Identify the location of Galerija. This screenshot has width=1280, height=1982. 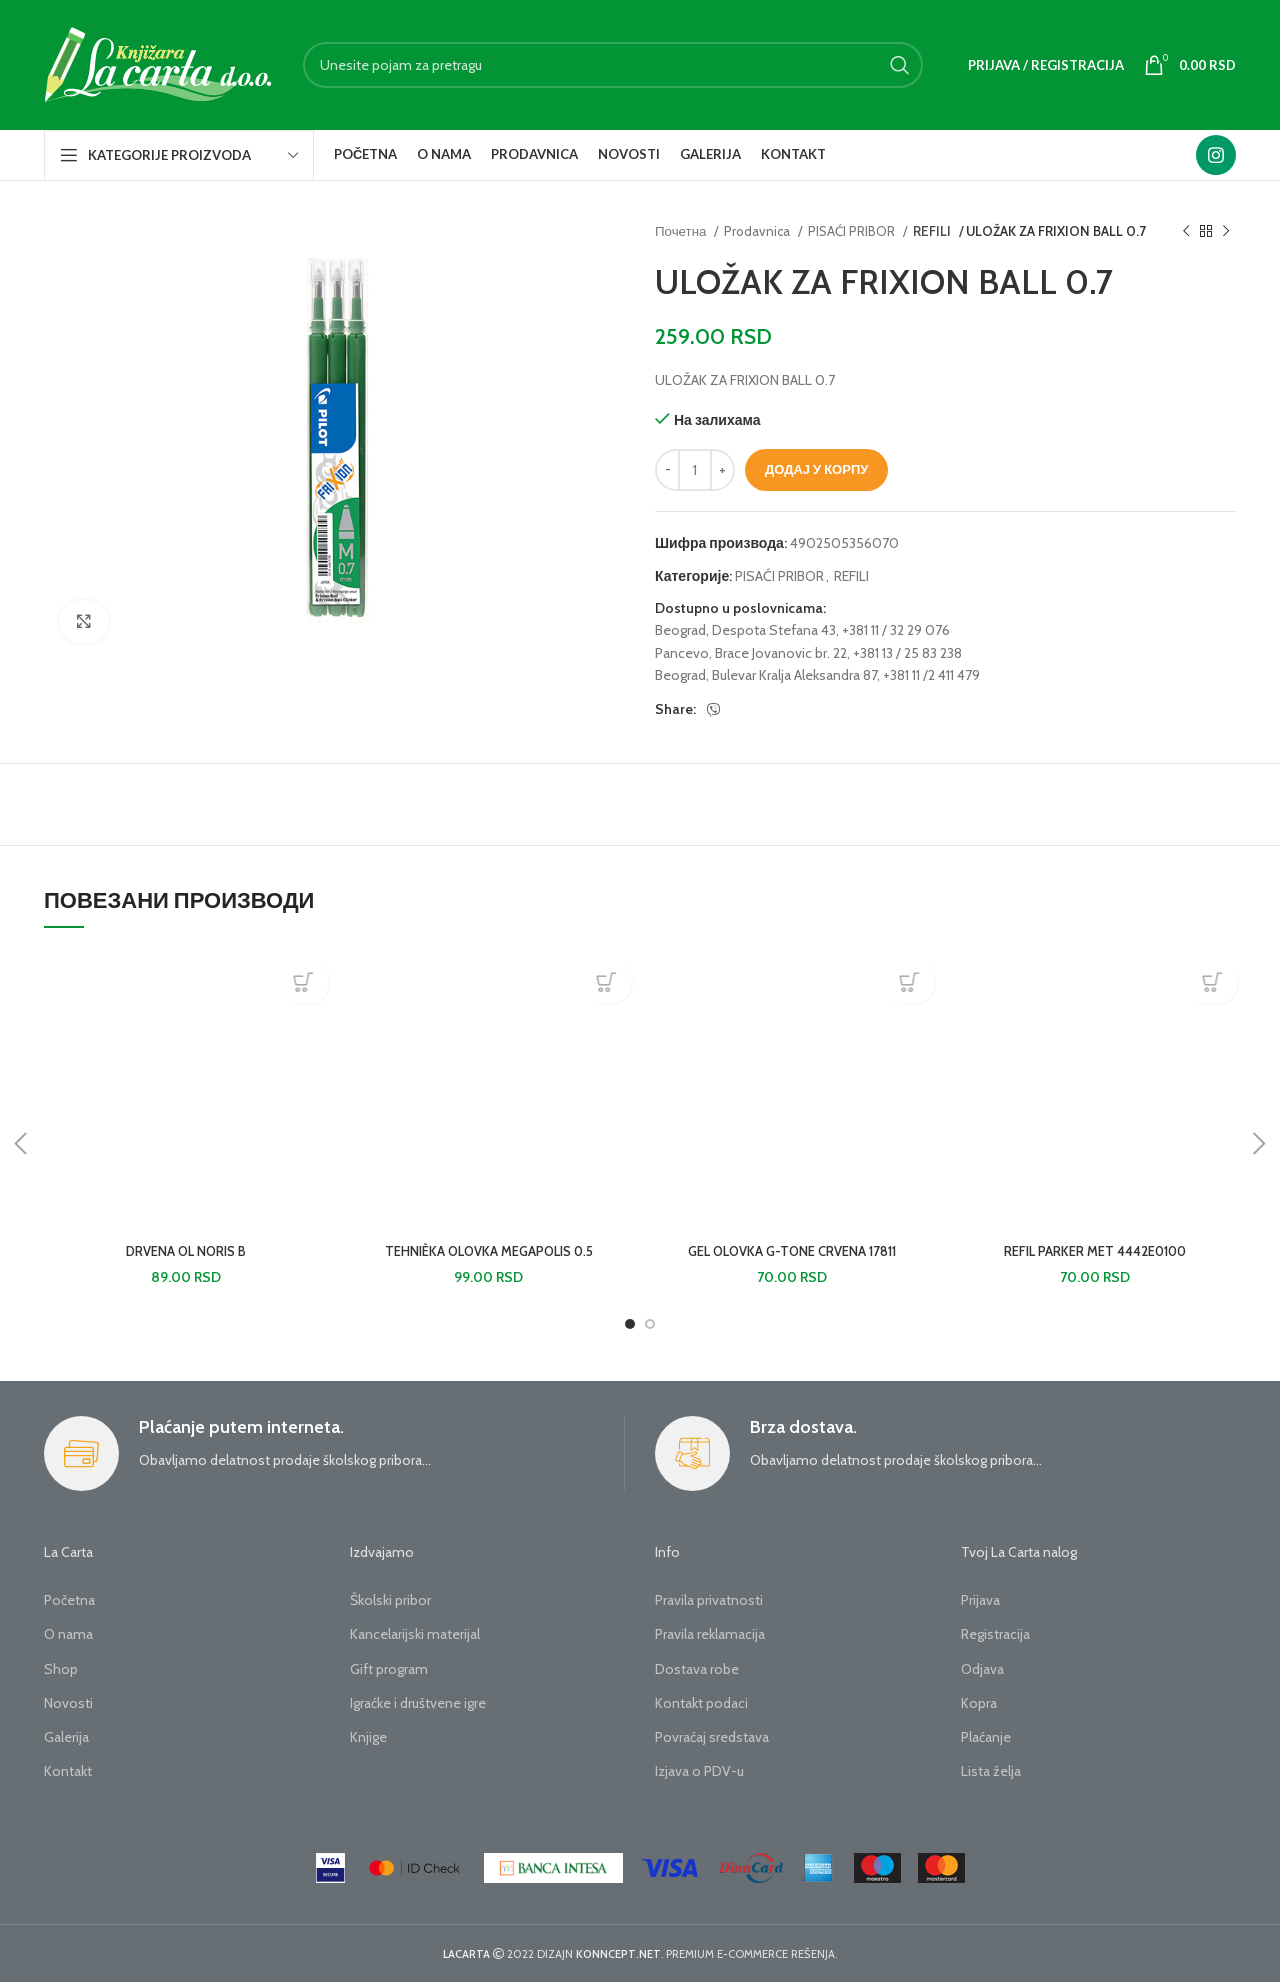
(66, 1737).